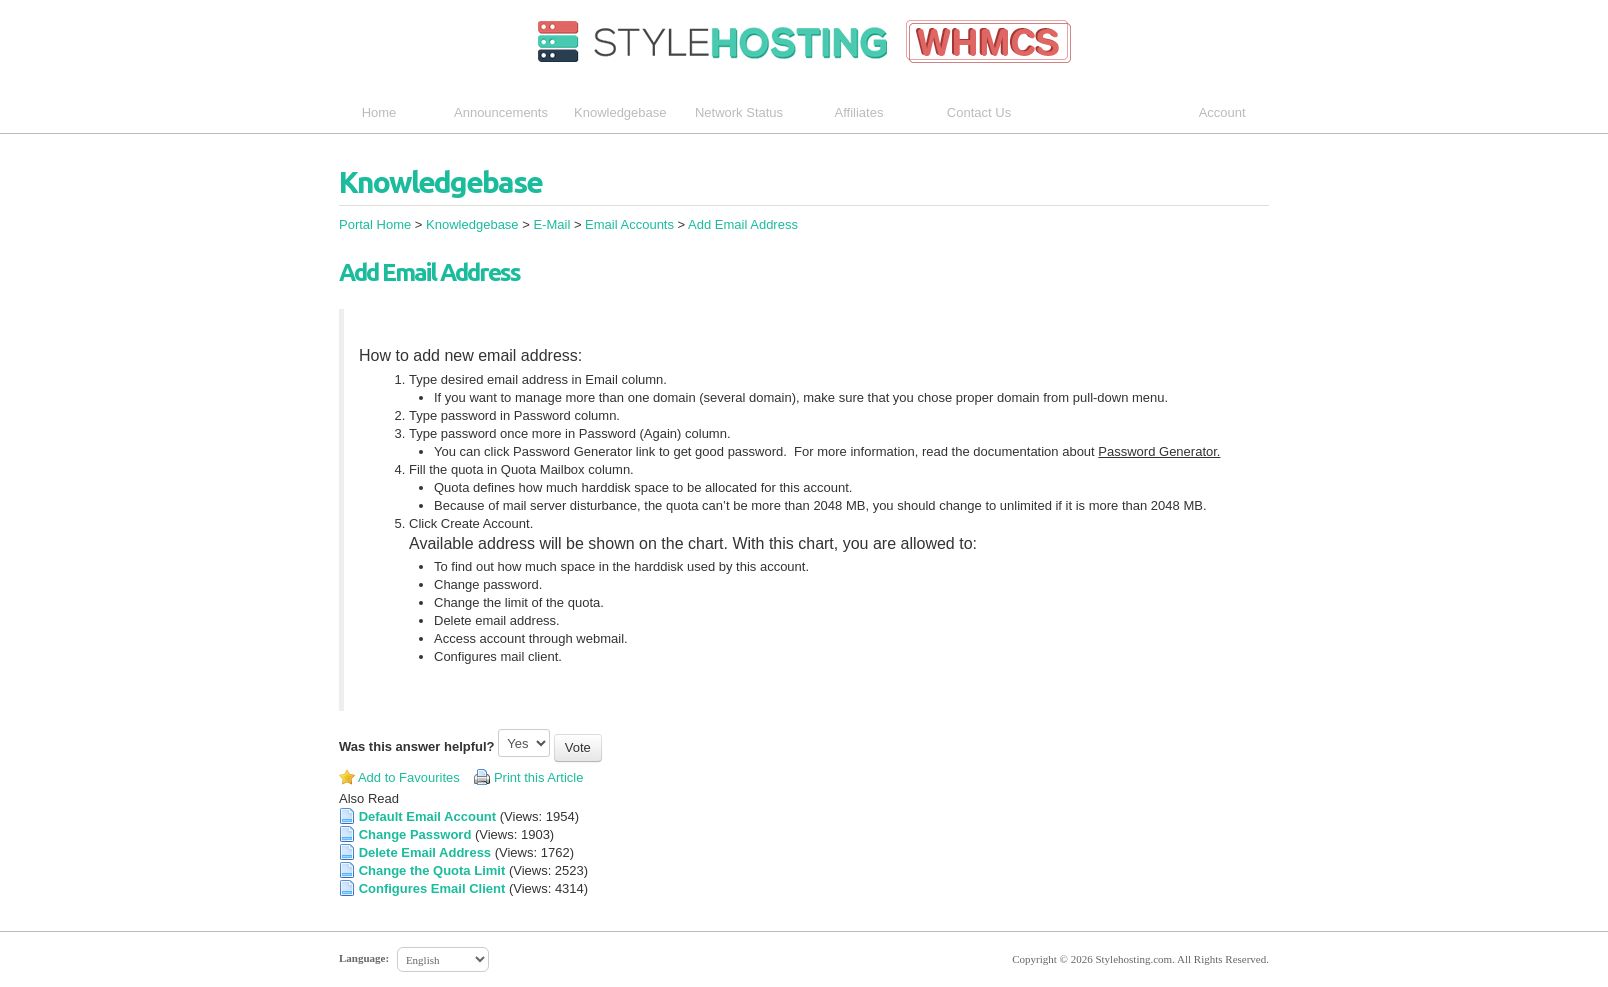 The height and width of the screenshot is (987, 1608). What do you see at coordinates (379, 112) in the screenshot?
I see `Home` at bounding box center [379, 112].